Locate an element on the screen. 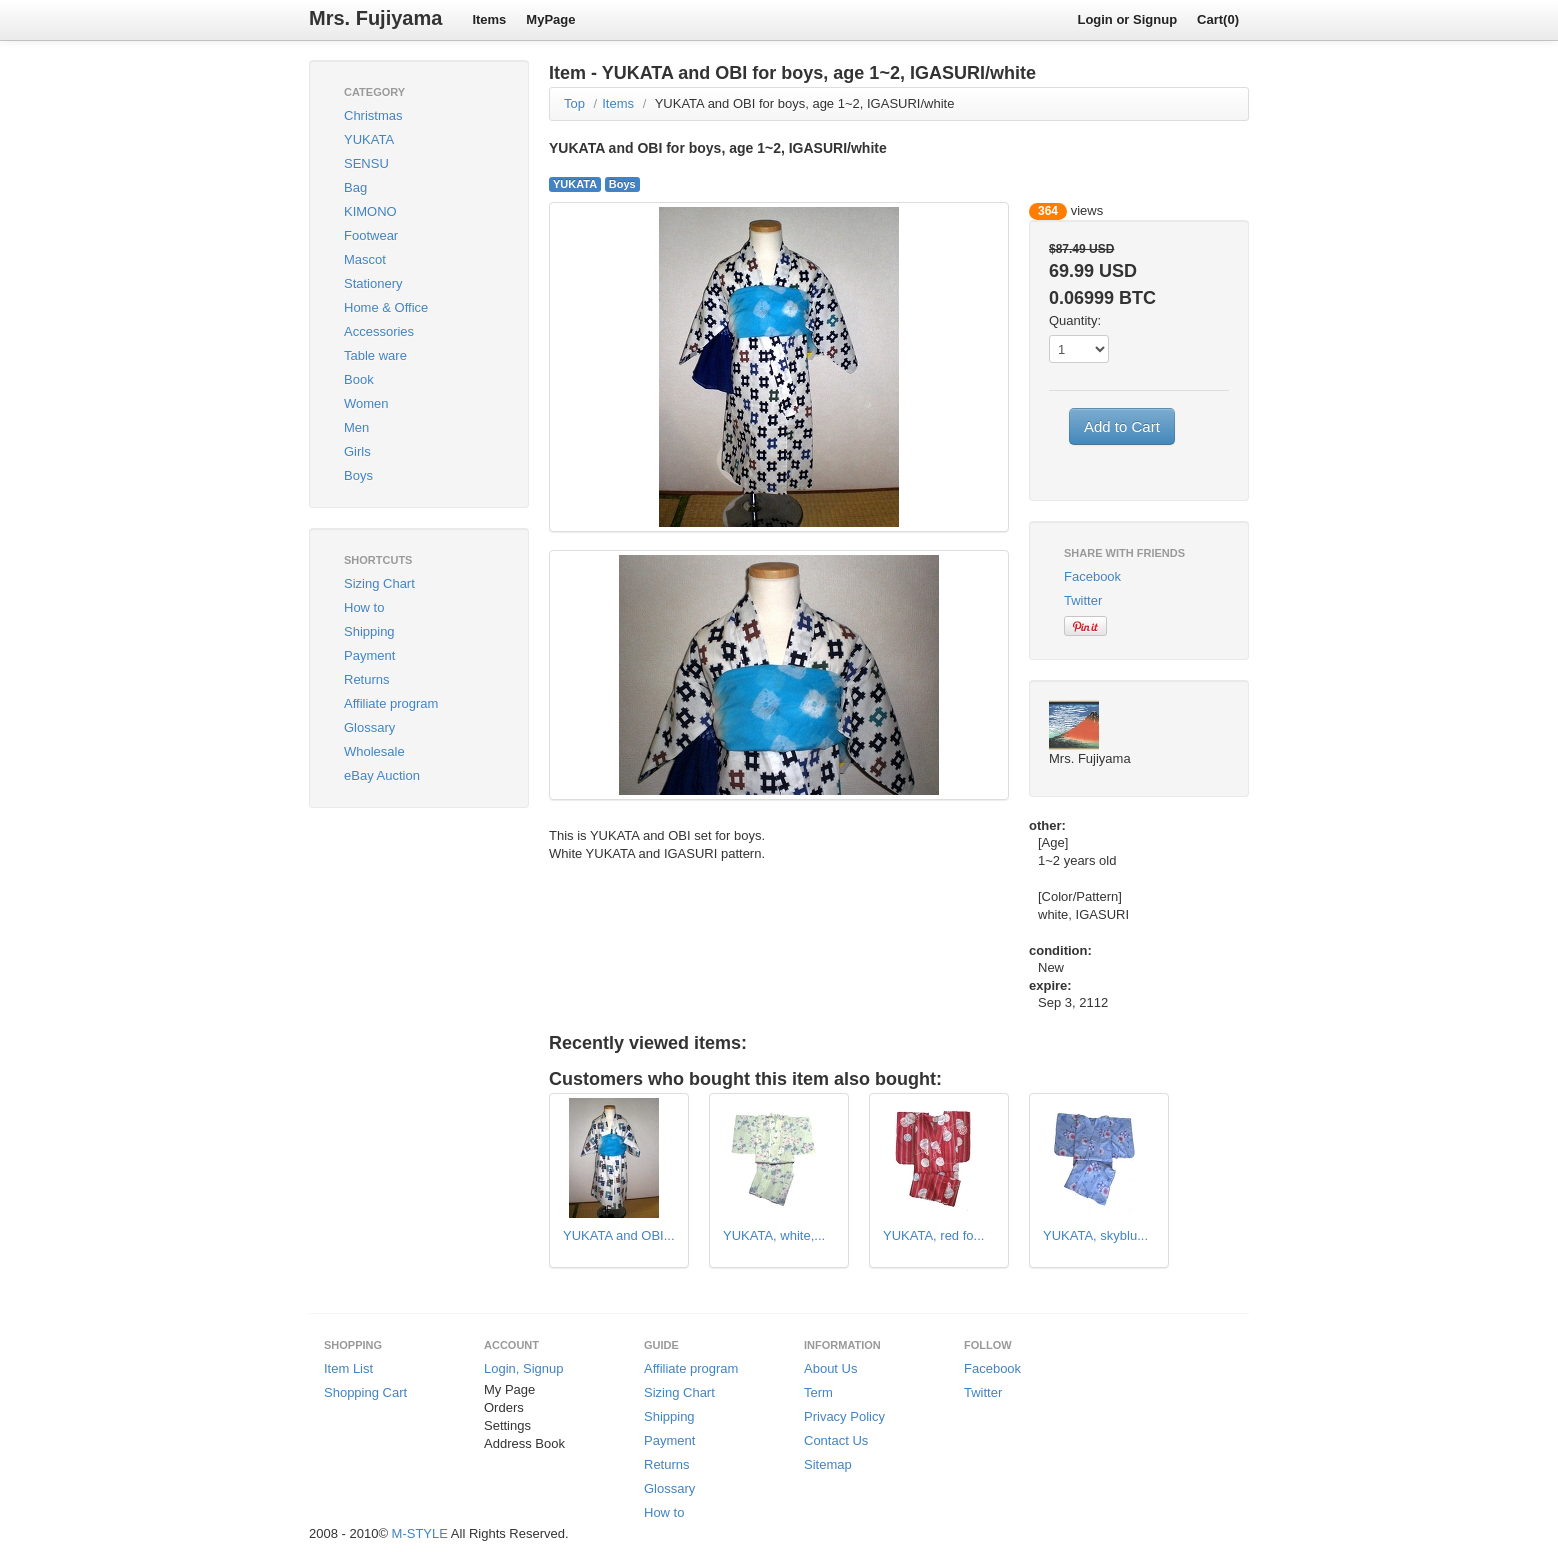 The width and height of the screenshot is (1558, 1552). Christmas is located at coordinates (373, 115).